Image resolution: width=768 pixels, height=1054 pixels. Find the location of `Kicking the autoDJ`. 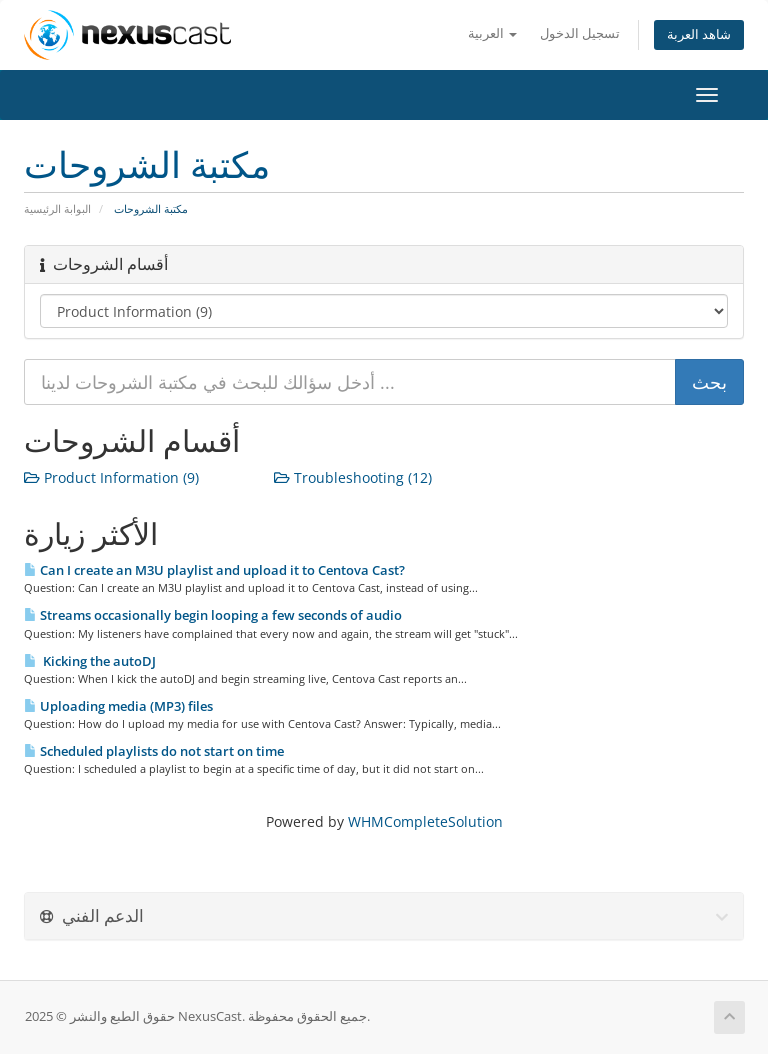

Kicking the autoDJ is located at coordinates (90, 661).